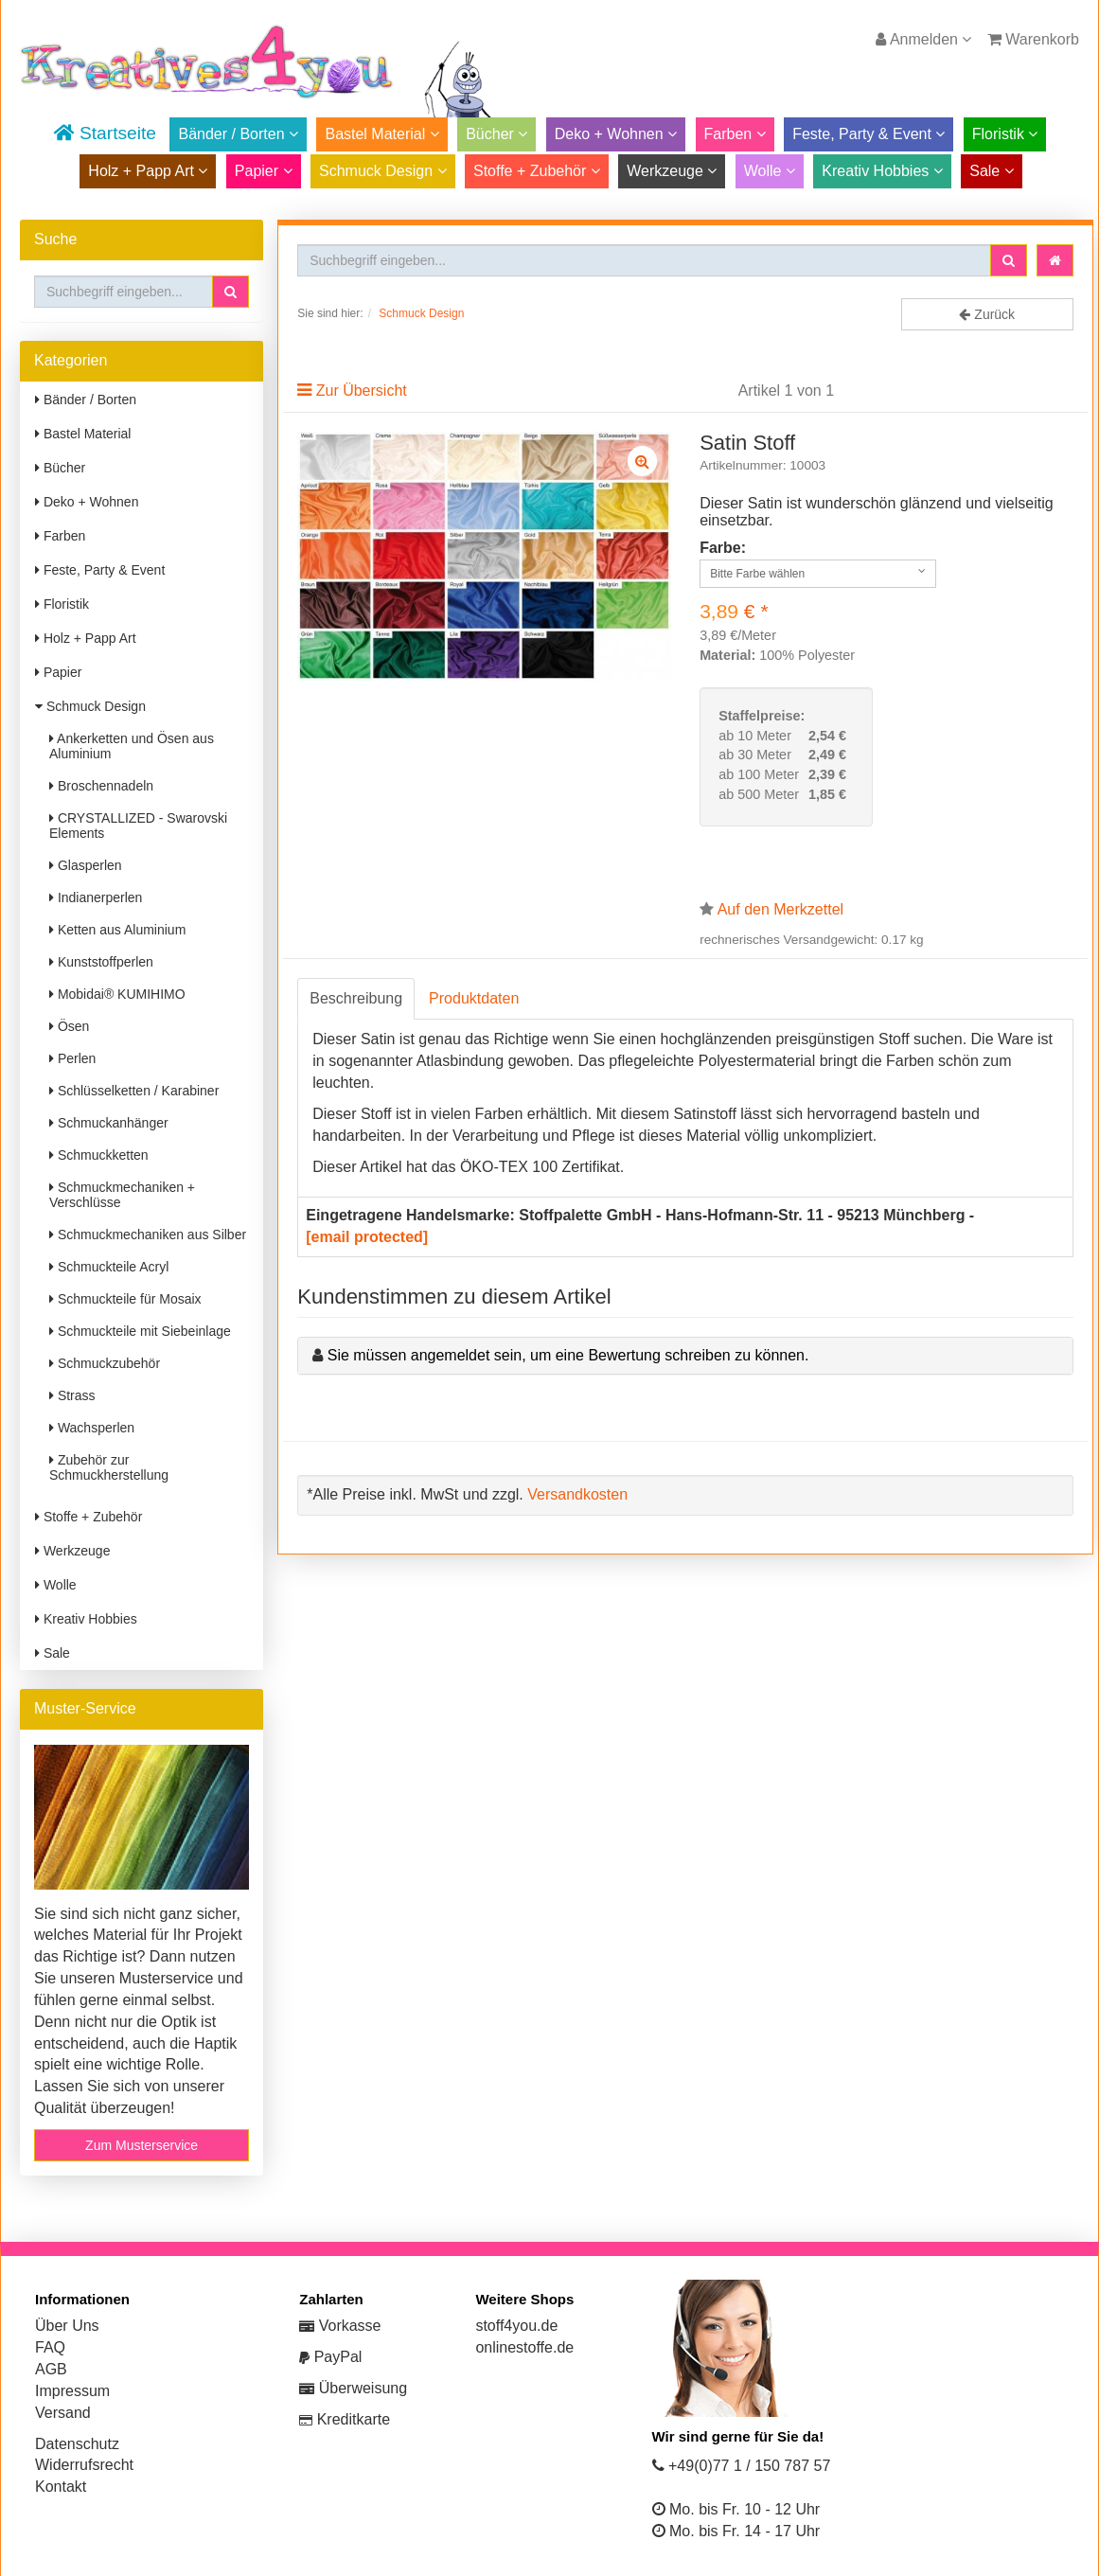 The image size is (1099, 2576). Describe the element at coordinates (69, 1026) in the screenshot. I see `Ösen` at that location.